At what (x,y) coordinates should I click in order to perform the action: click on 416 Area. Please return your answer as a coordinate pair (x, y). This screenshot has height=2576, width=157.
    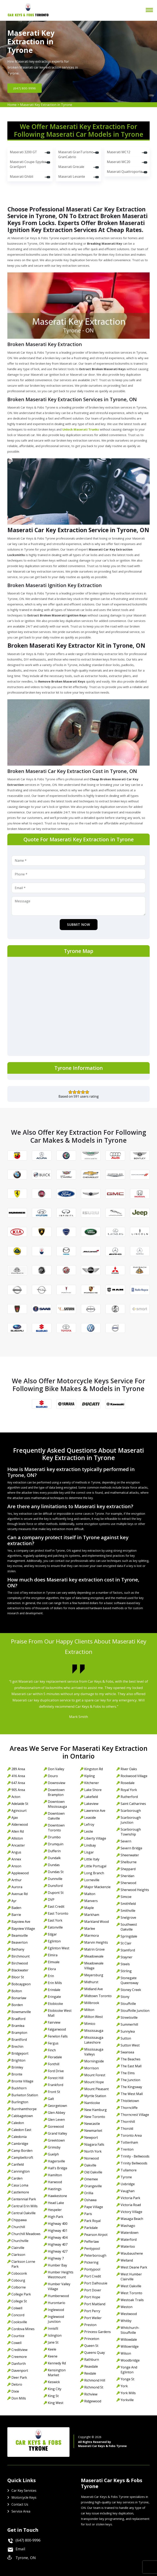
    Looking at the image, I should click on (18, 1776).